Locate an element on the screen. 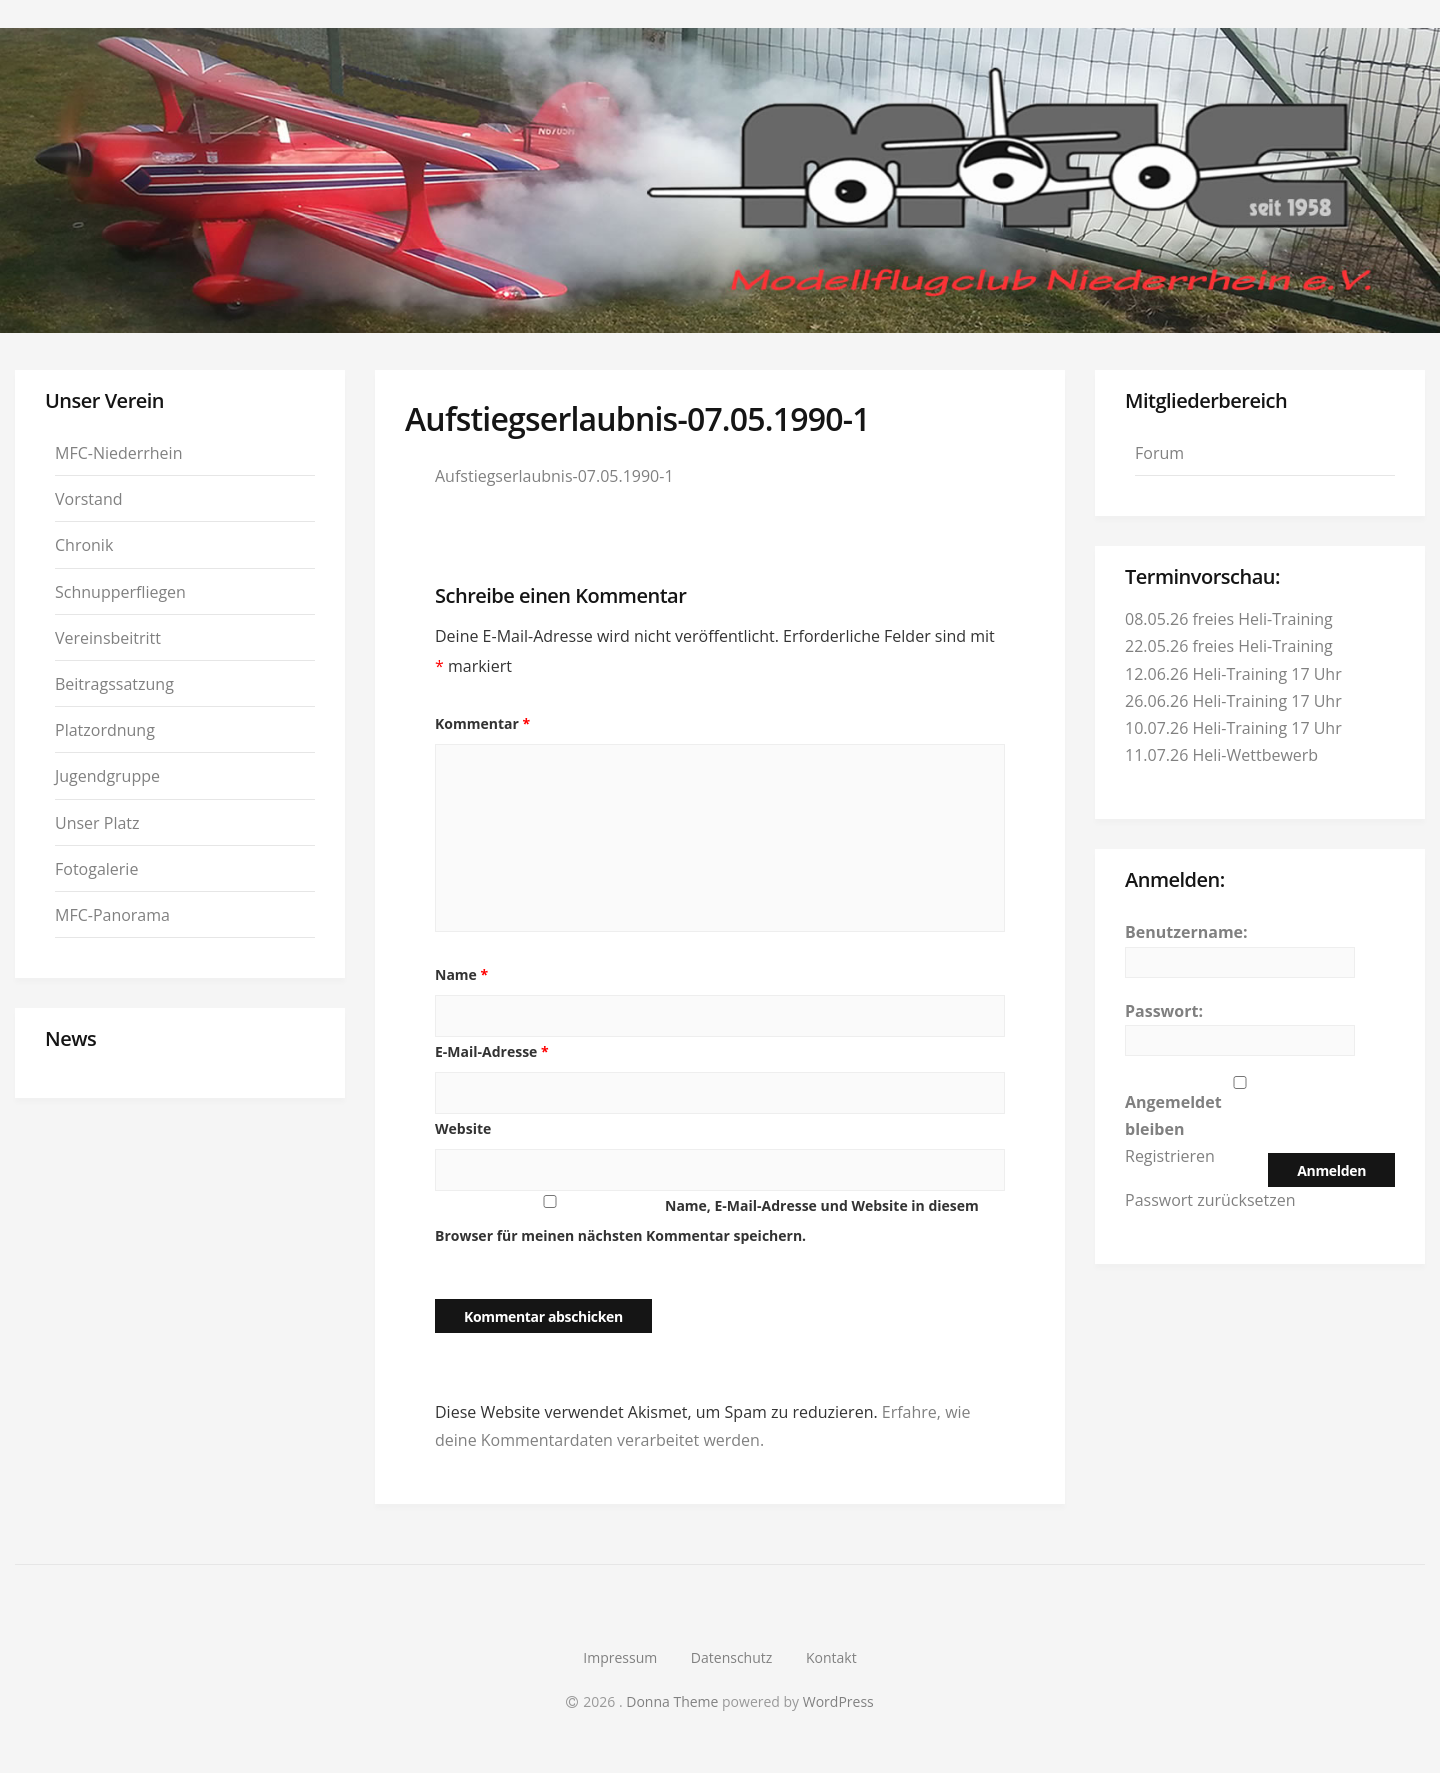 Image resolution: width=1440 pixels, height=1773 pixels. MFC-Panorama is located at coordinates (112, 915).